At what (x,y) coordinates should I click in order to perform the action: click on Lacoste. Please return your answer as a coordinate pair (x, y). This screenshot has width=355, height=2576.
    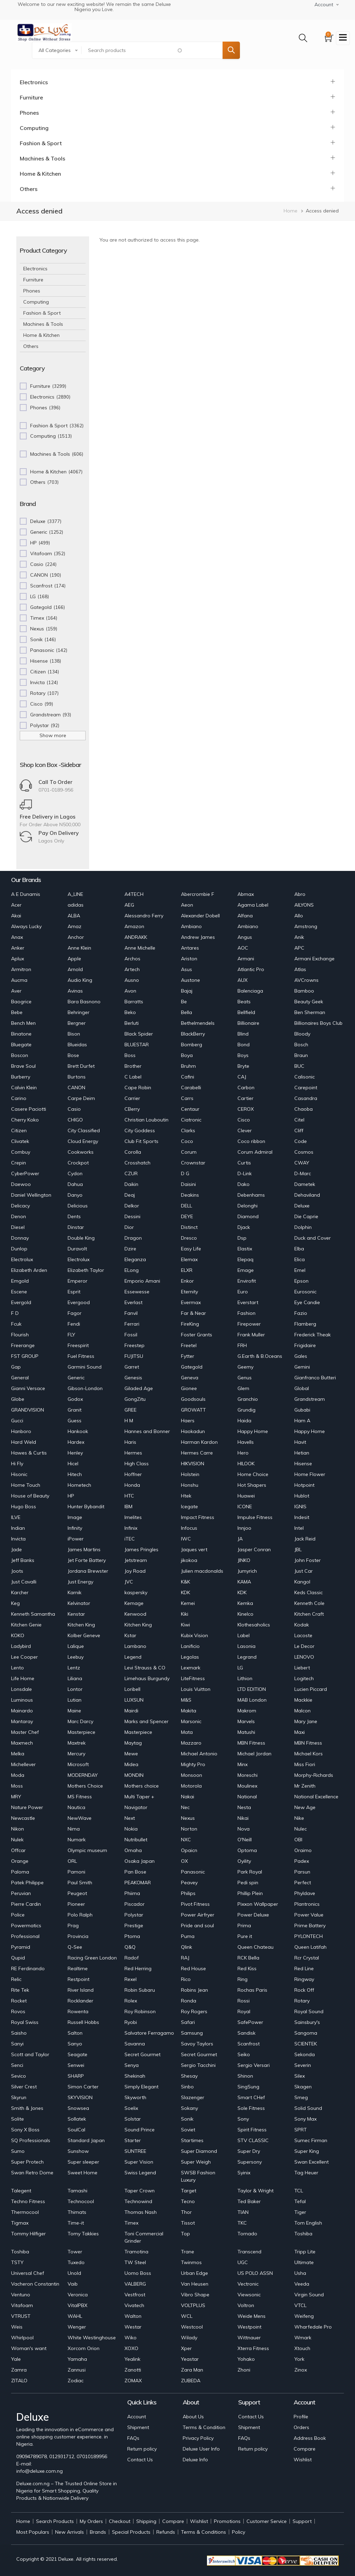
    Looking at the image, I should click on (303, 1635).